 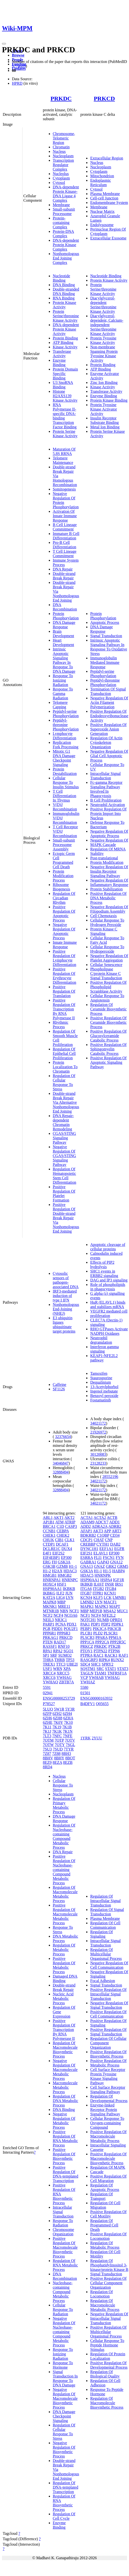 What do you see at coordinates (61, 887) in the screenshot?
I see `Ribosome Biogenesis` at bounding box center [61, 887].